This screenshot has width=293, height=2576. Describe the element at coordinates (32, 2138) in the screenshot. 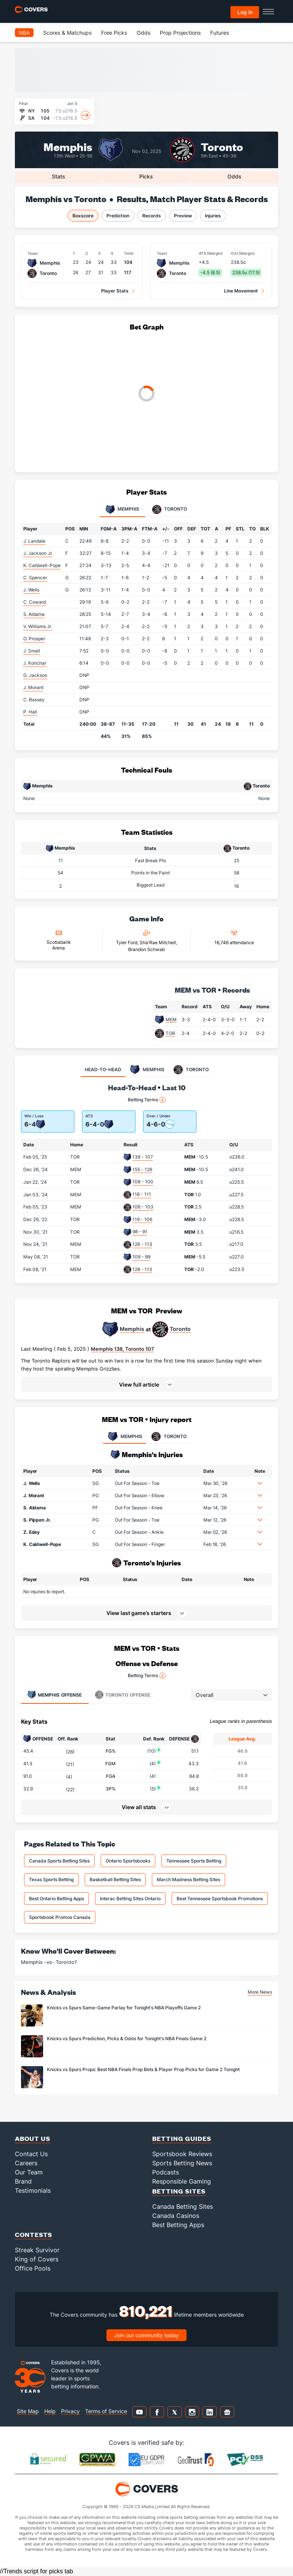

I see `About Us` at that location.